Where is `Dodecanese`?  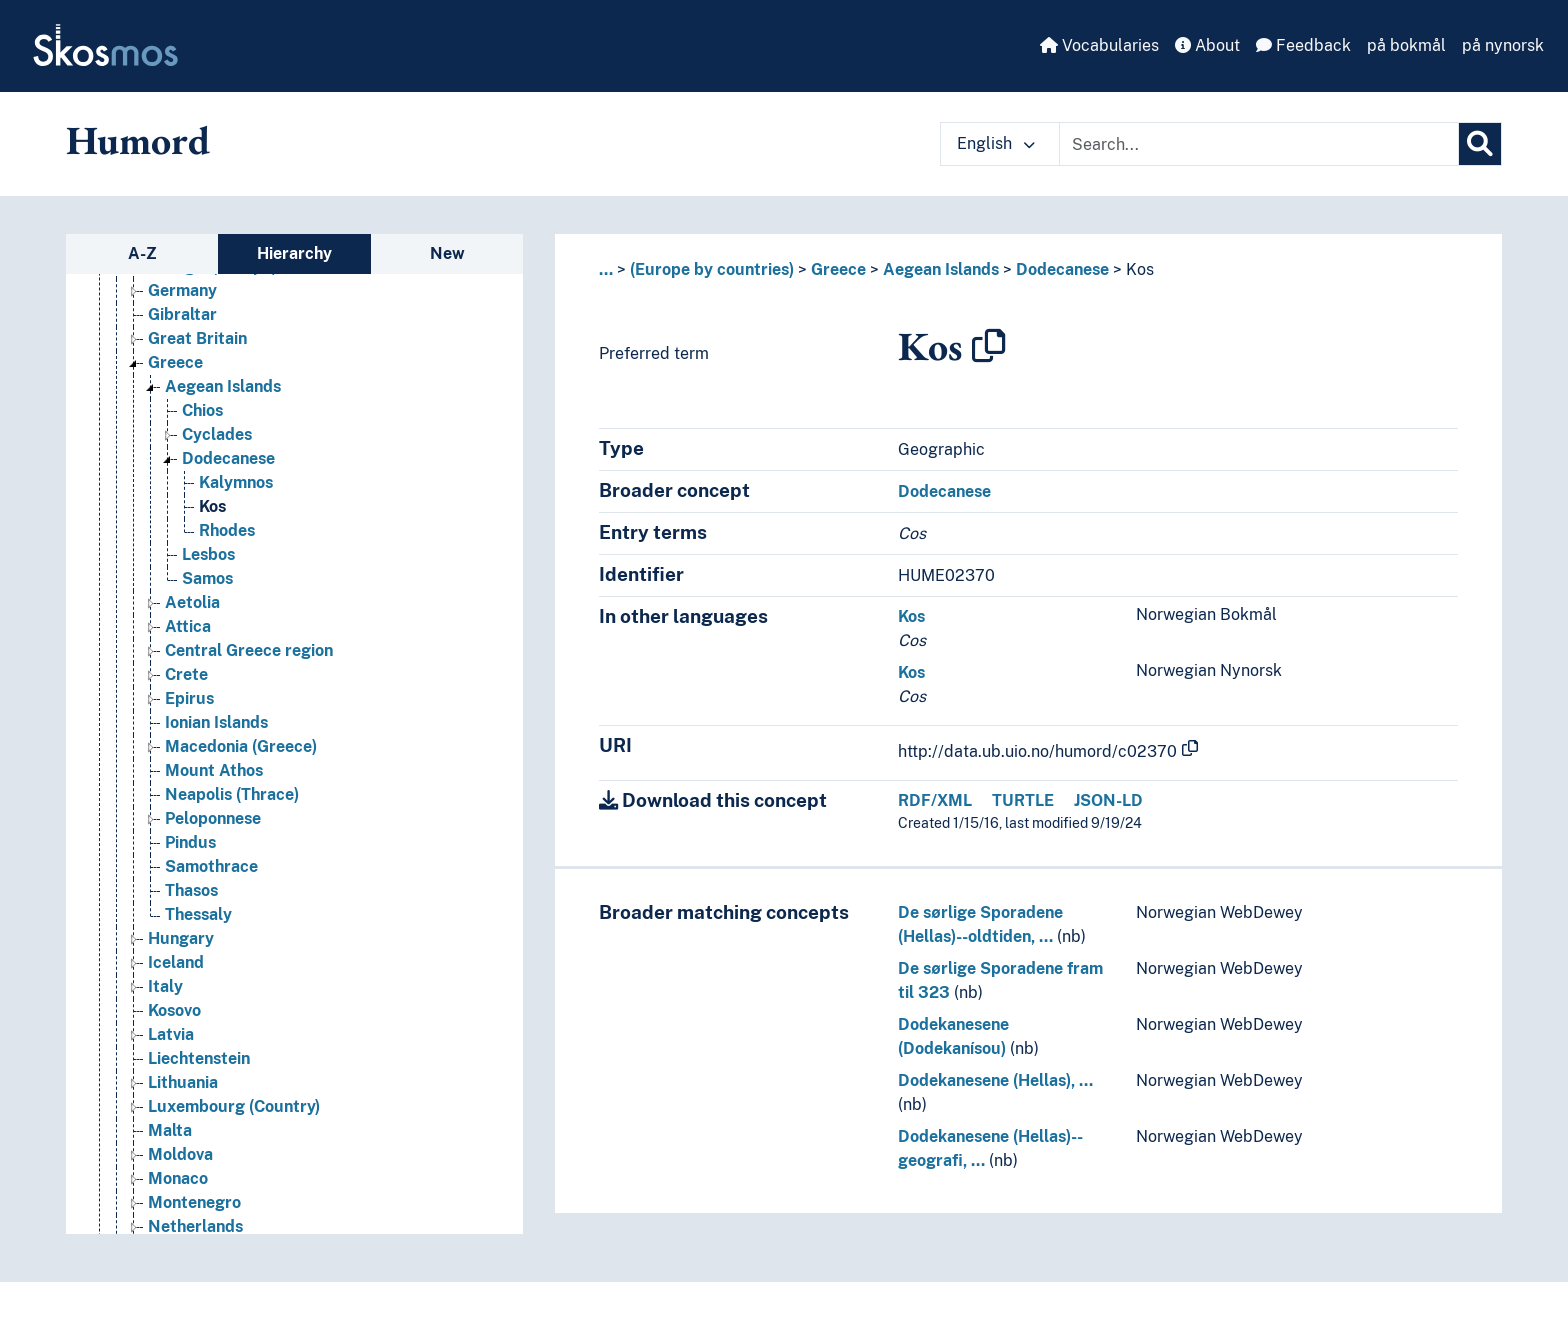 Dodecanese is located at coordinates (1062, 269).